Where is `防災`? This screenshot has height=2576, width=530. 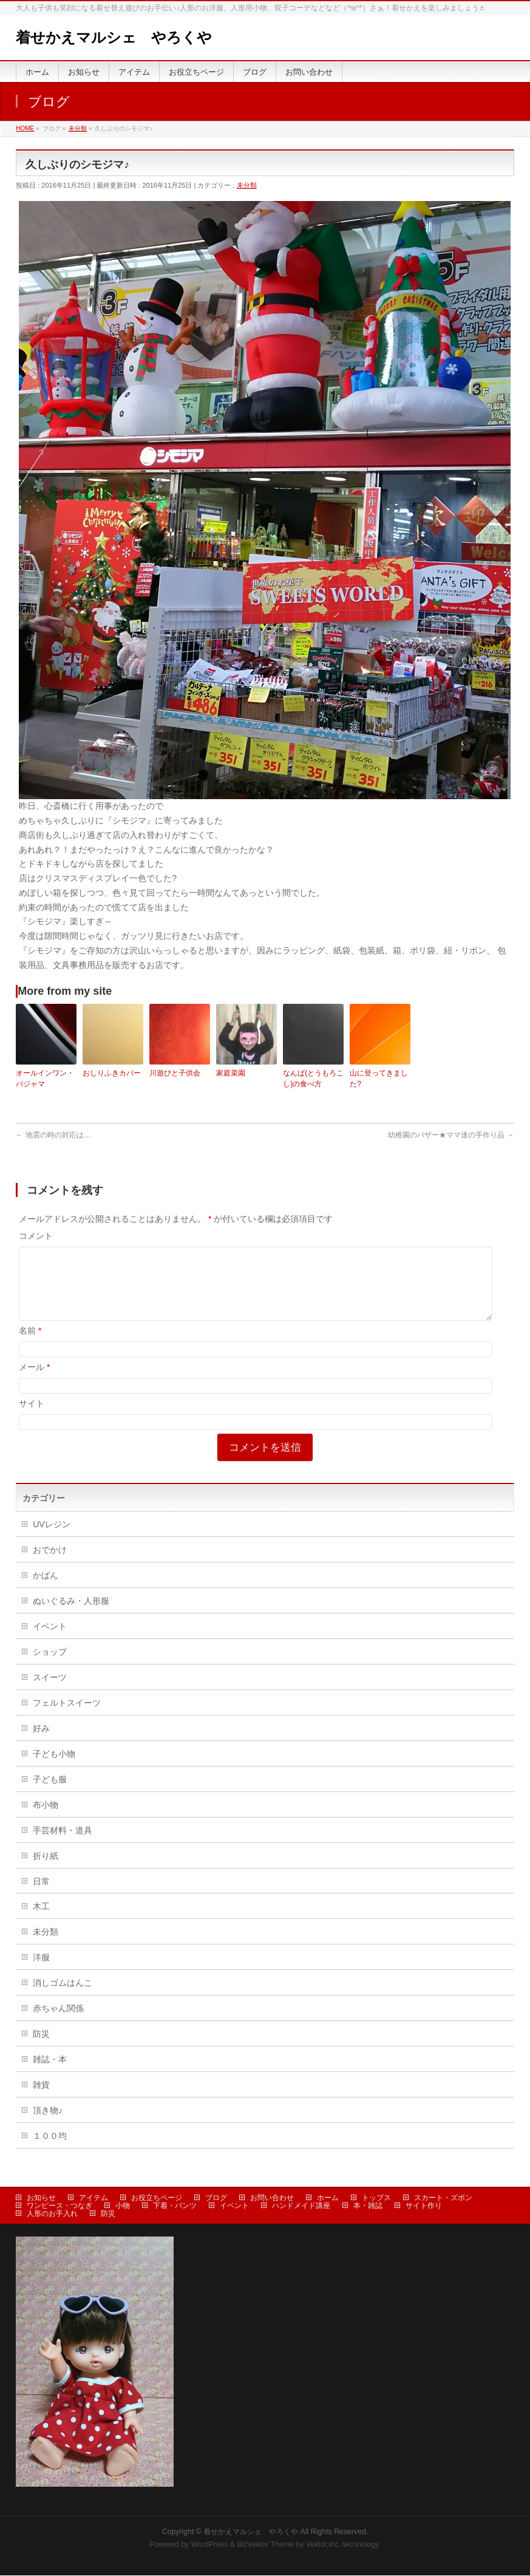 防災 is located at coordinates (41, 2048).